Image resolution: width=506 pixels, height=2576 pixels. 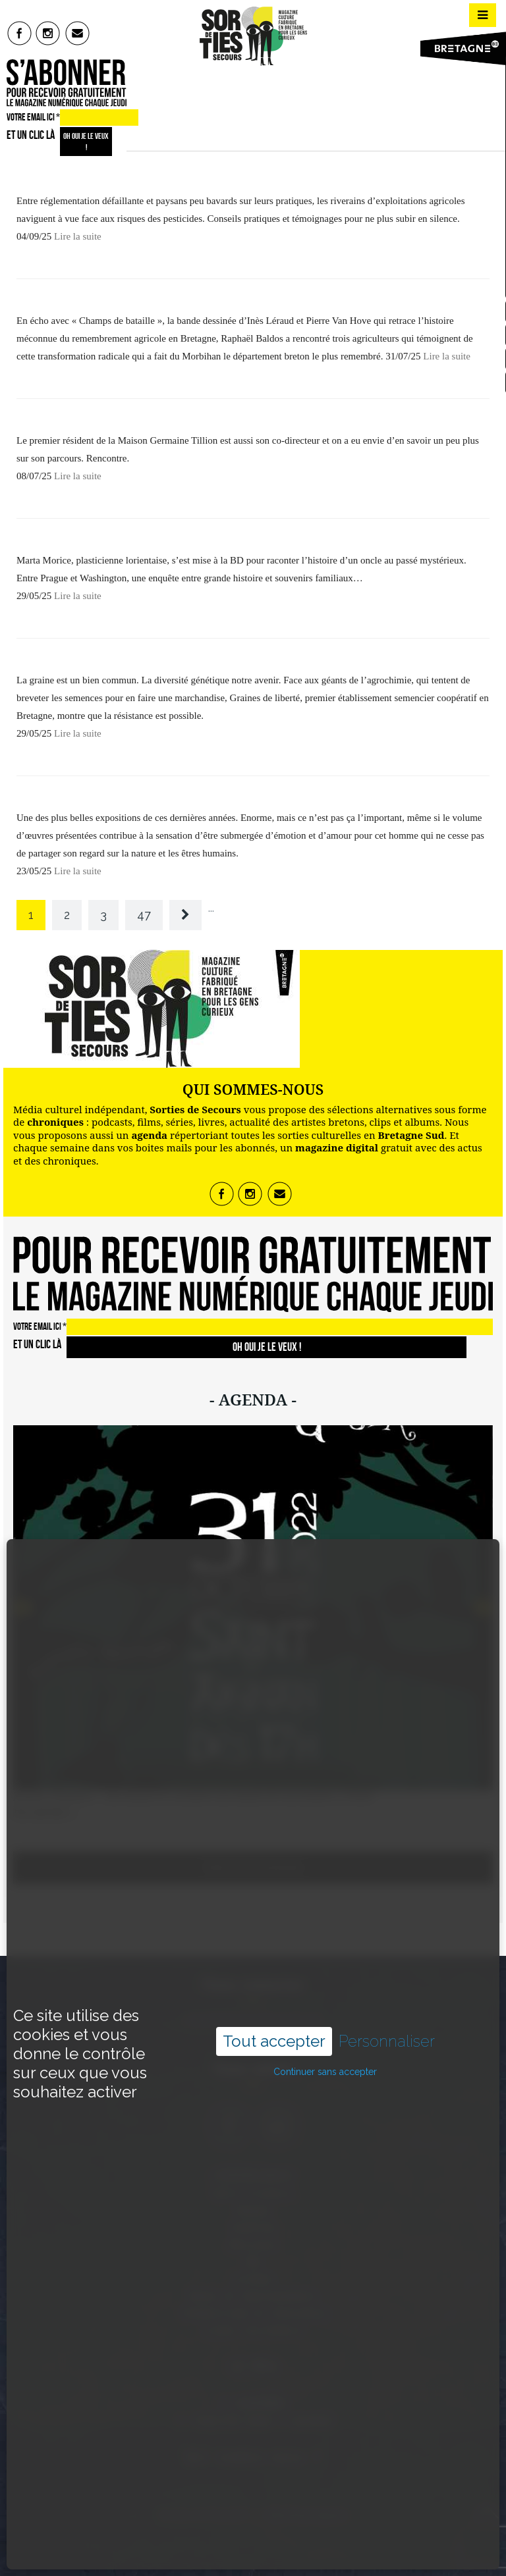 What do you see at coordinates (325, 1991) in the screenshot?
I see `Continuer sans accepter` at bounding box center [325, 1991].